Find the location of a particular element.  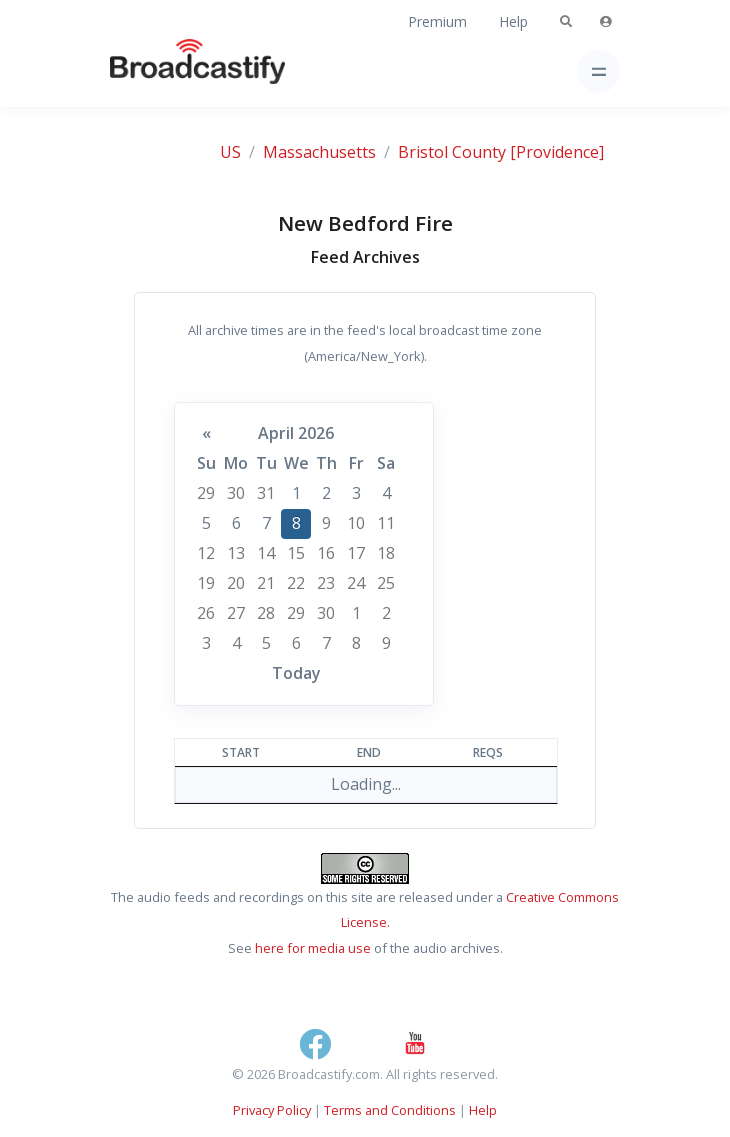

Privacy Policy is located at coordinates (272, 1110).